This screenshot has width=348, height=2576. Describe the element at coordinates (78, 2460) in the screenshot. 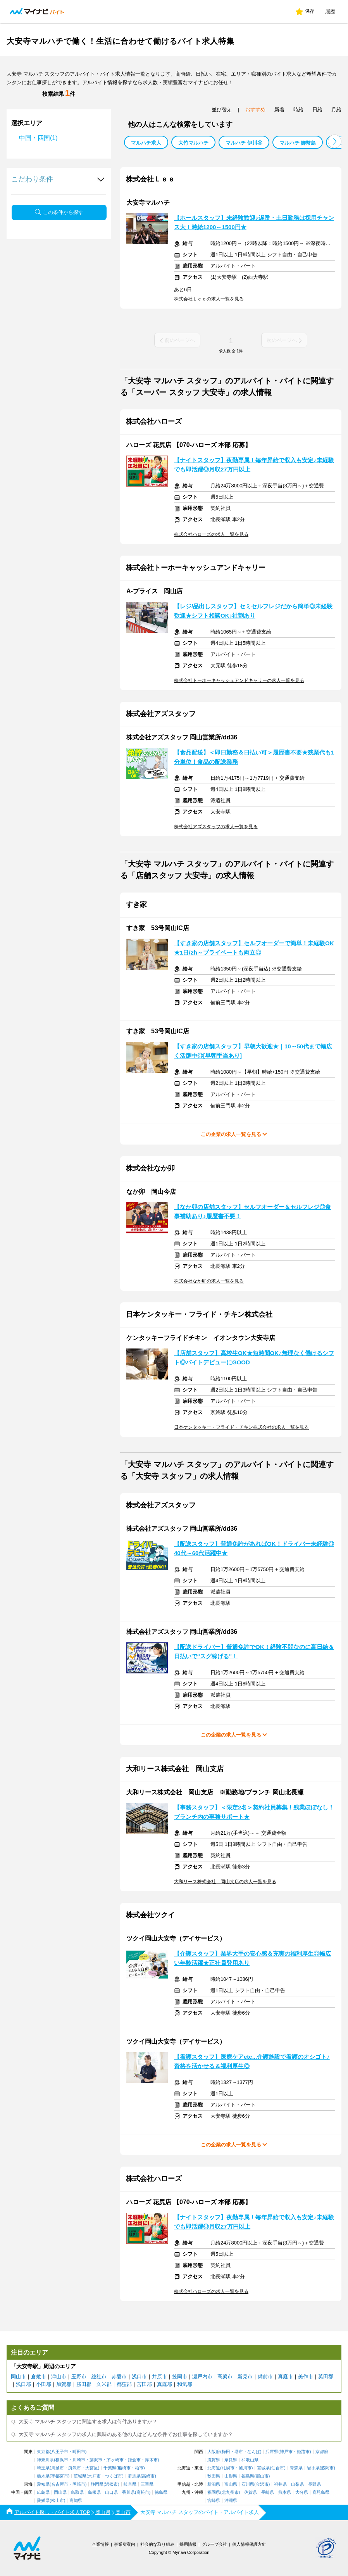

I see `川崎市` at that location.